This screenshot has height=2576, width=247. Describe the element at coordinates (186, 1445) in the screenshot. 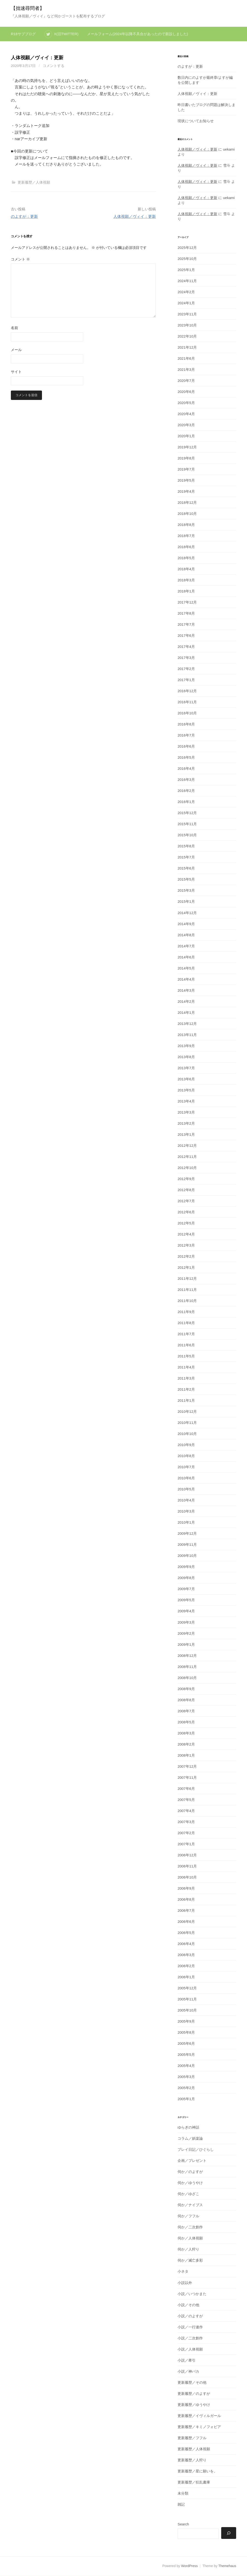

I see `2010年9月` at that location.